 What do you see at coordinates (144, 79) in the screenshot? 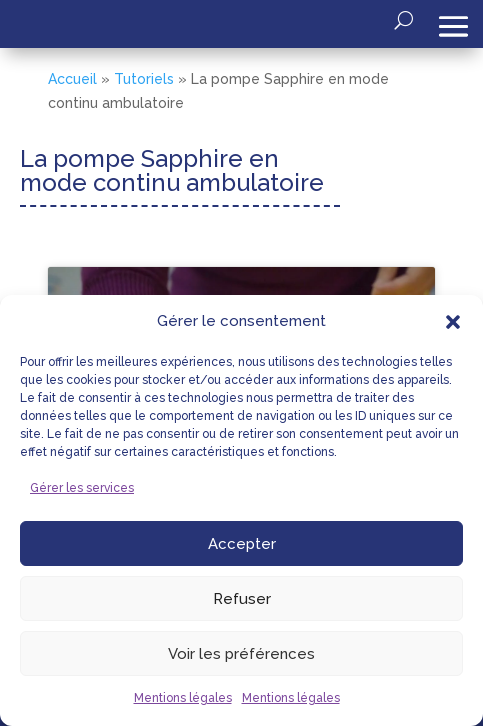
I see `Tutoriels` at bounding box center [144, 79].